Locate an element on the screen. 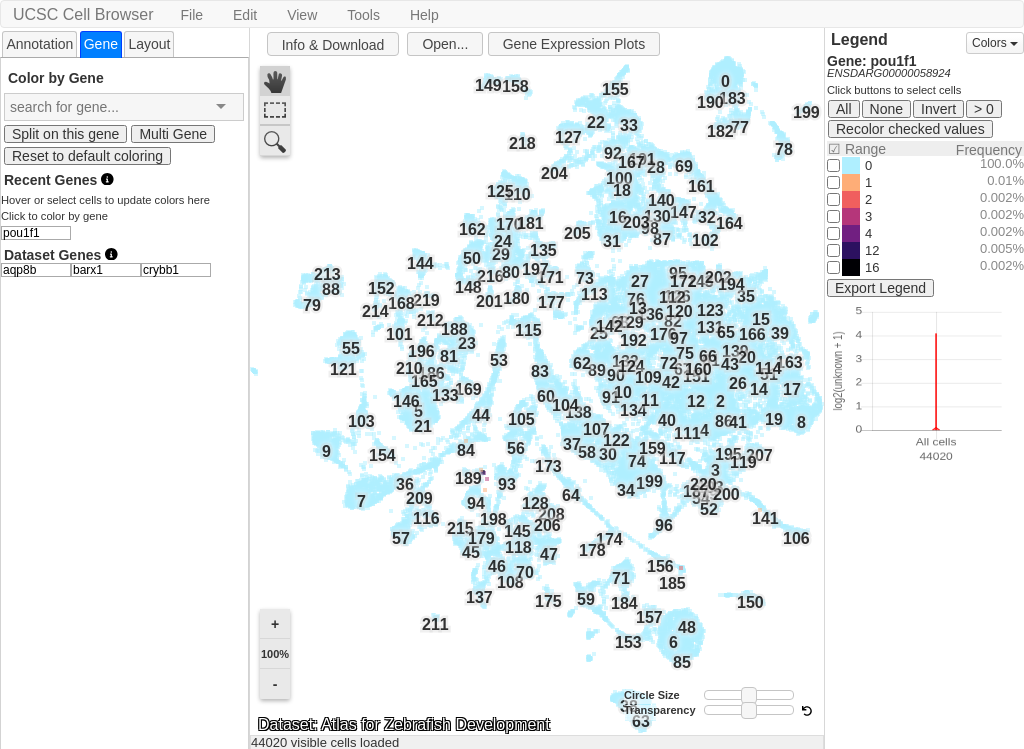 Image resolution: width=1024 pixels, height=749 pixels. Gene [presentation] is located at coordinates (101, 44).